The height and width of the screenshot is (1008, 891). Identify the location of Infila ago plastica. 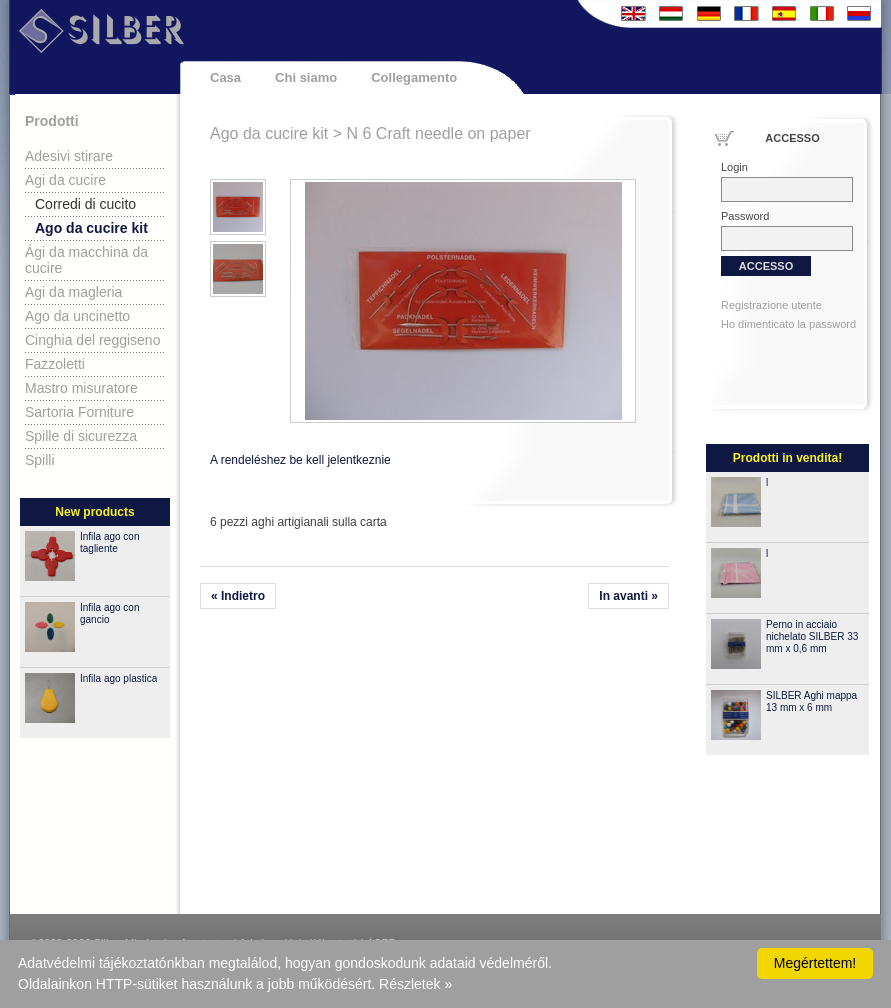
(118, 678).